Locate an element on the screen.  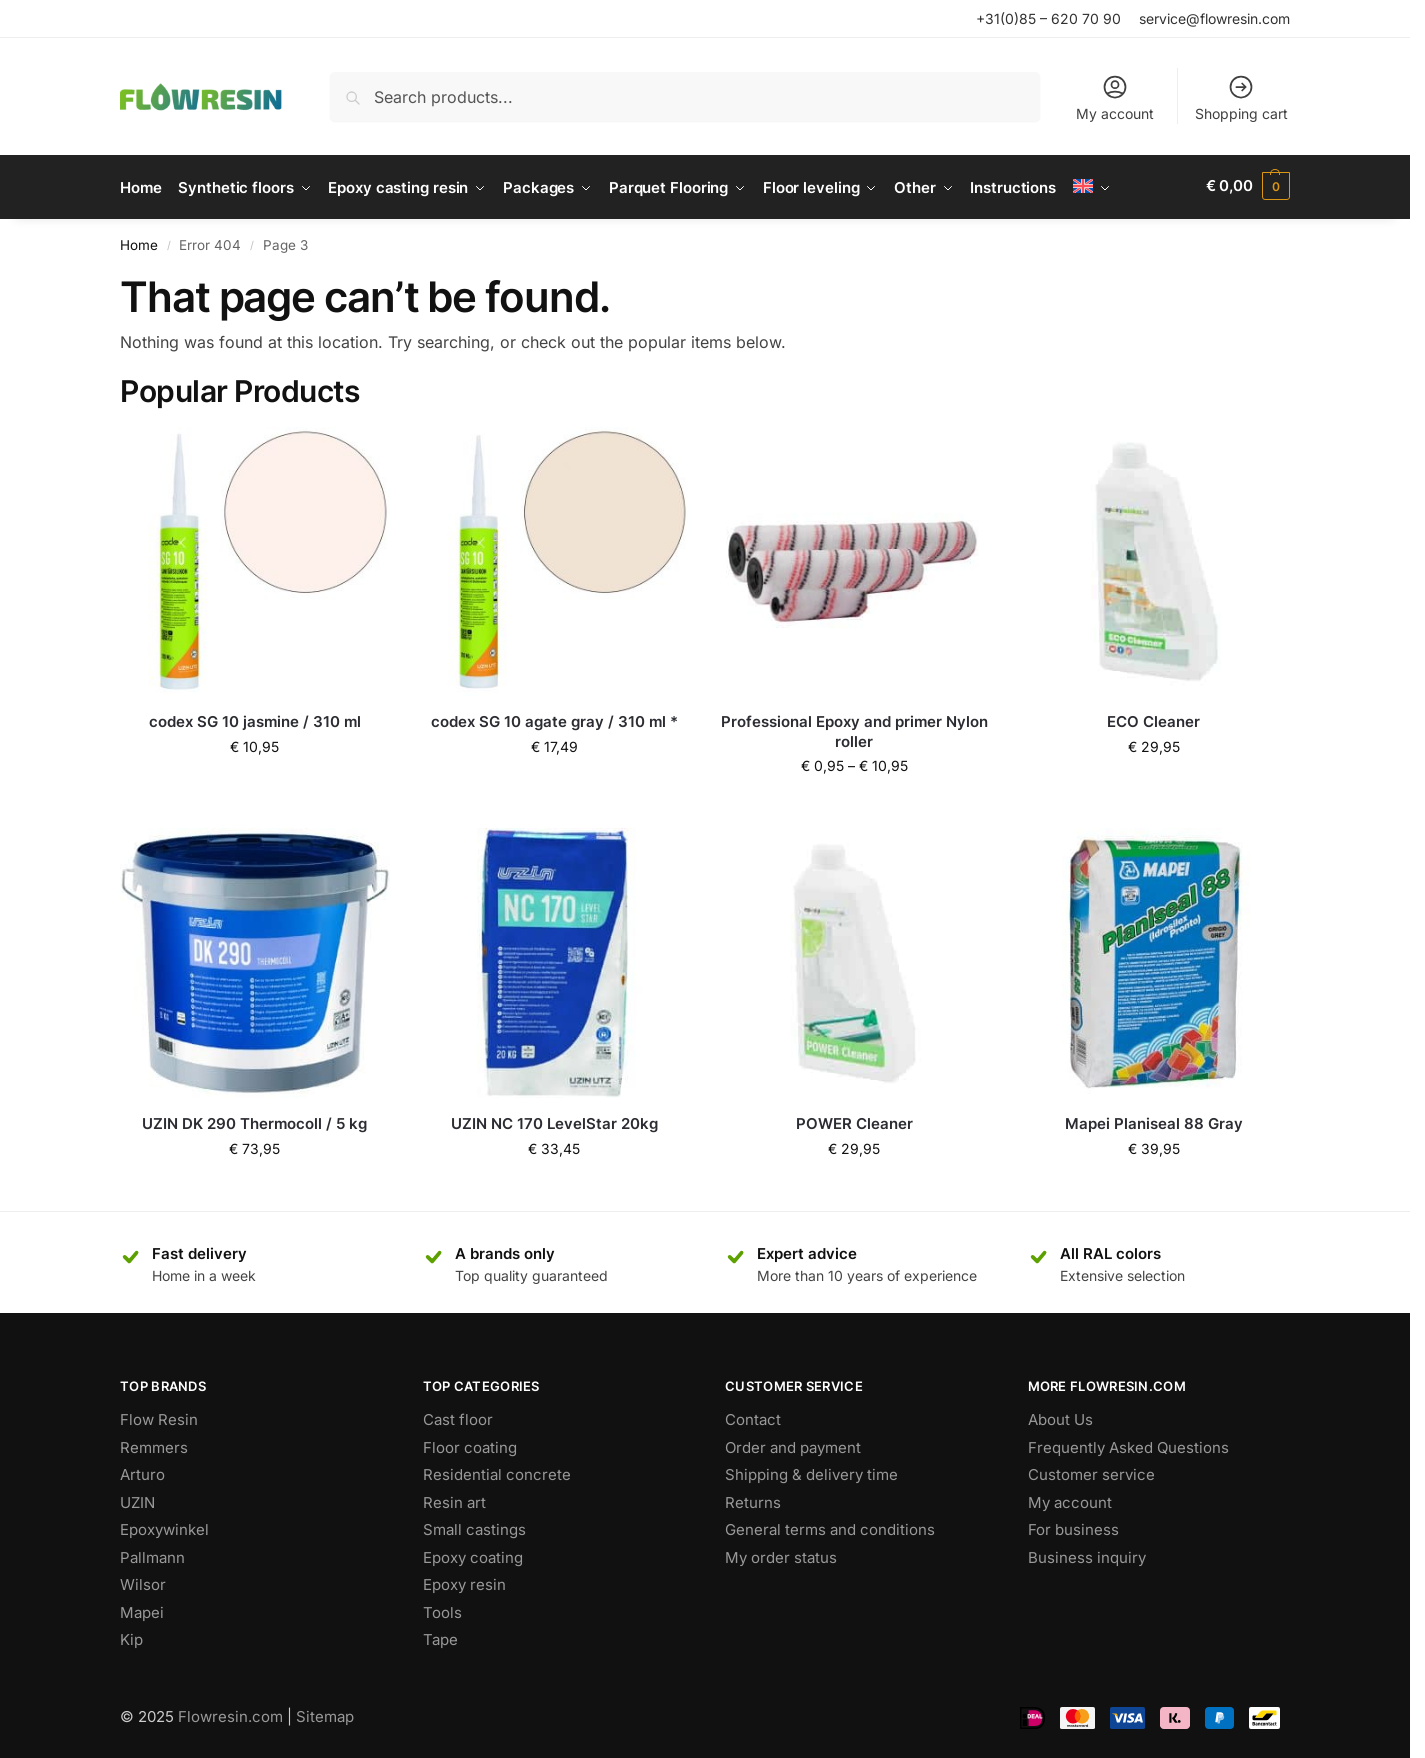
POWER Cleaner is located at coordinates (854, 1120).